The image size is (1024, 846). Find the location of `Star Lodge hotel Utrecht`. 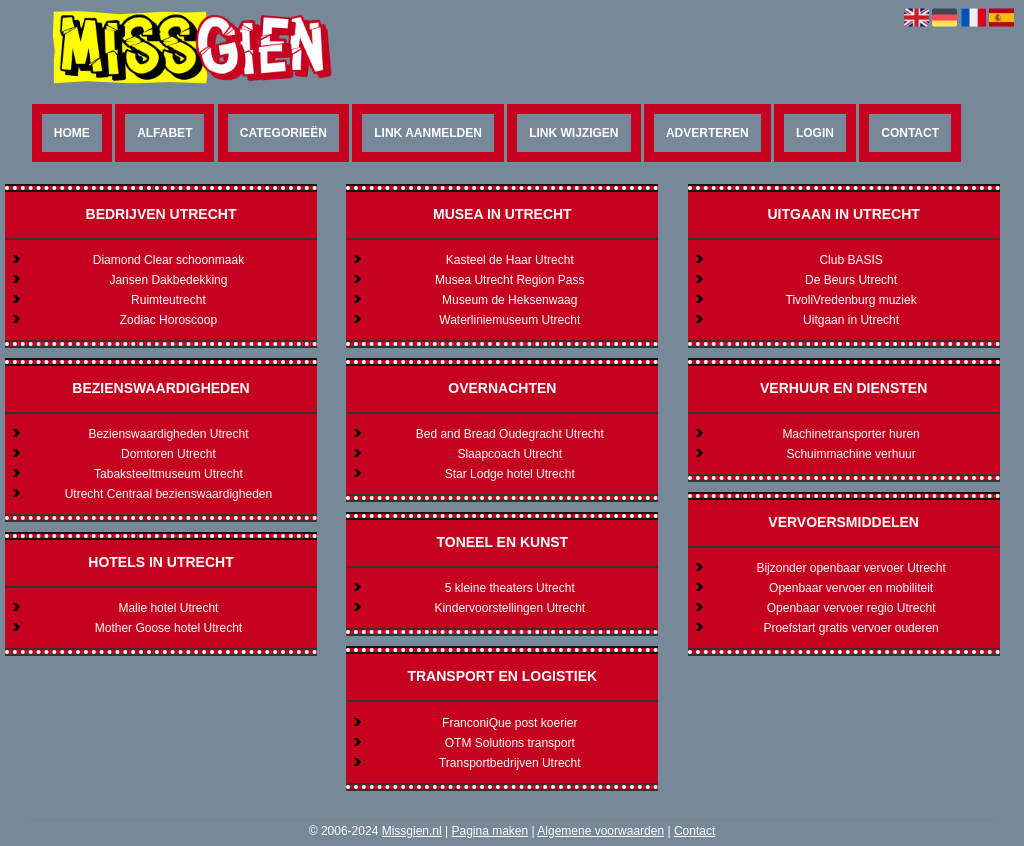

Star Lodge hotel Utrecht is located at coordinates (510, 474).